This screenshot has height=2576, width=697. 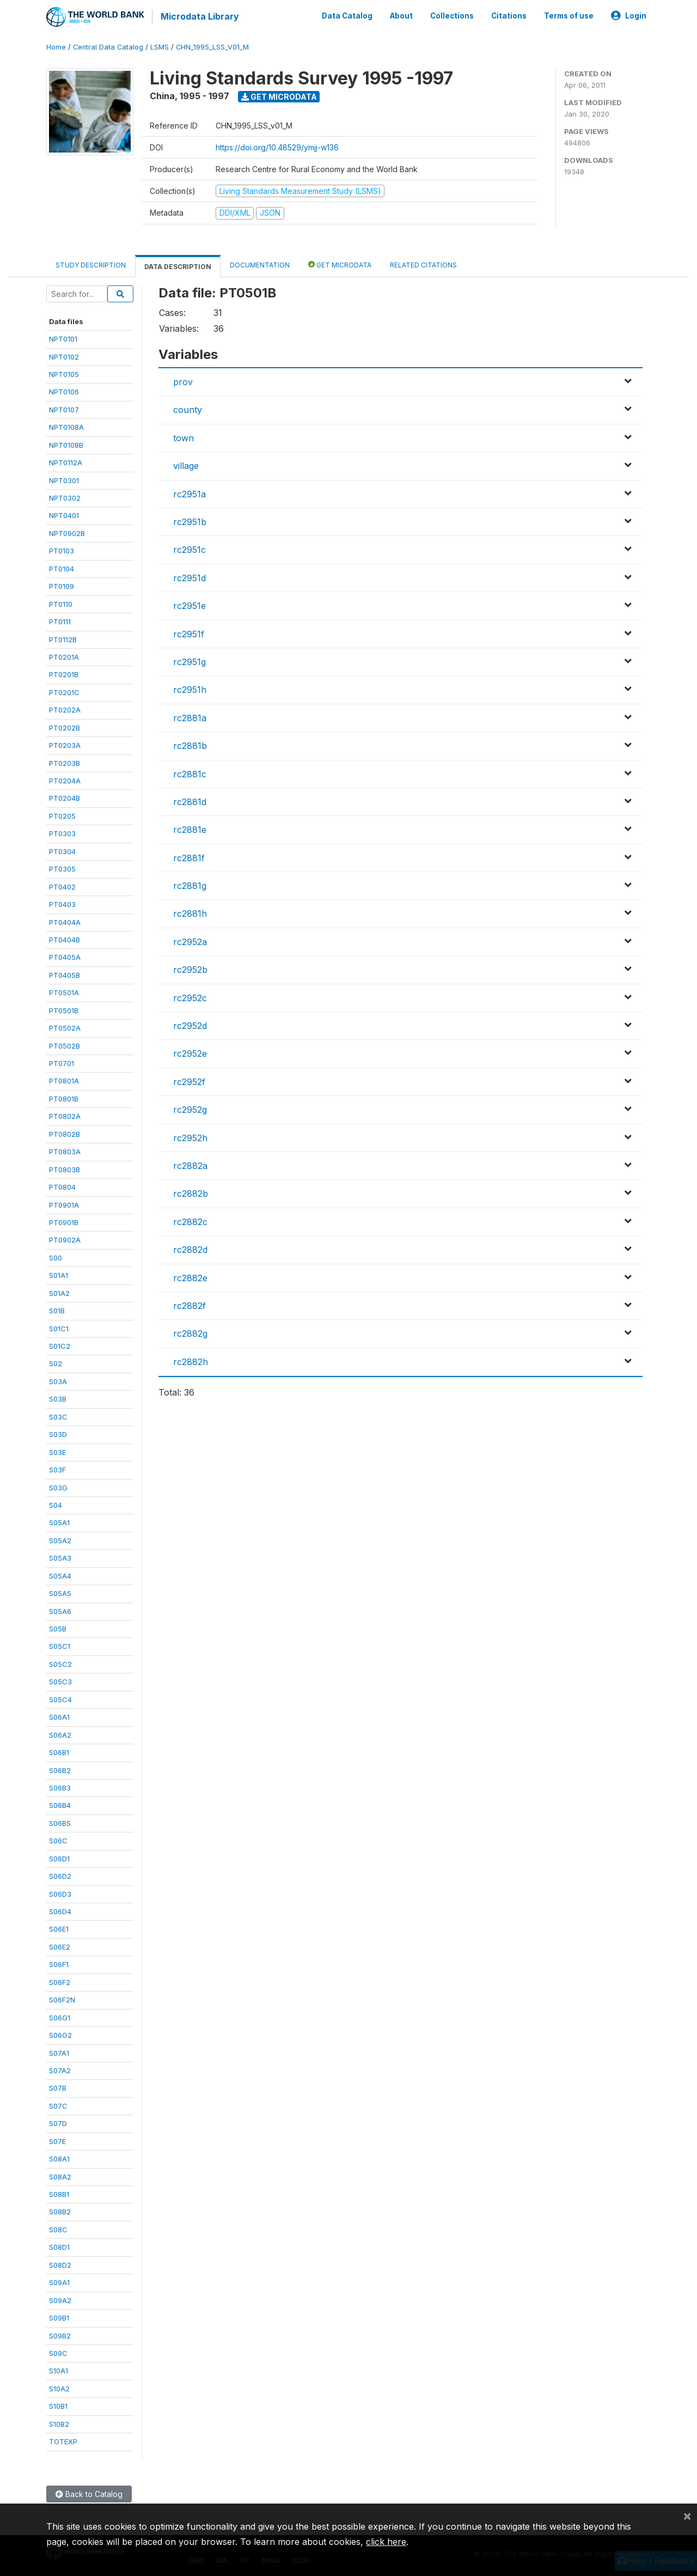 What do you see at coordinates (187, 409) in the screenshot?
I see `county` at bounding box center [187, 409].